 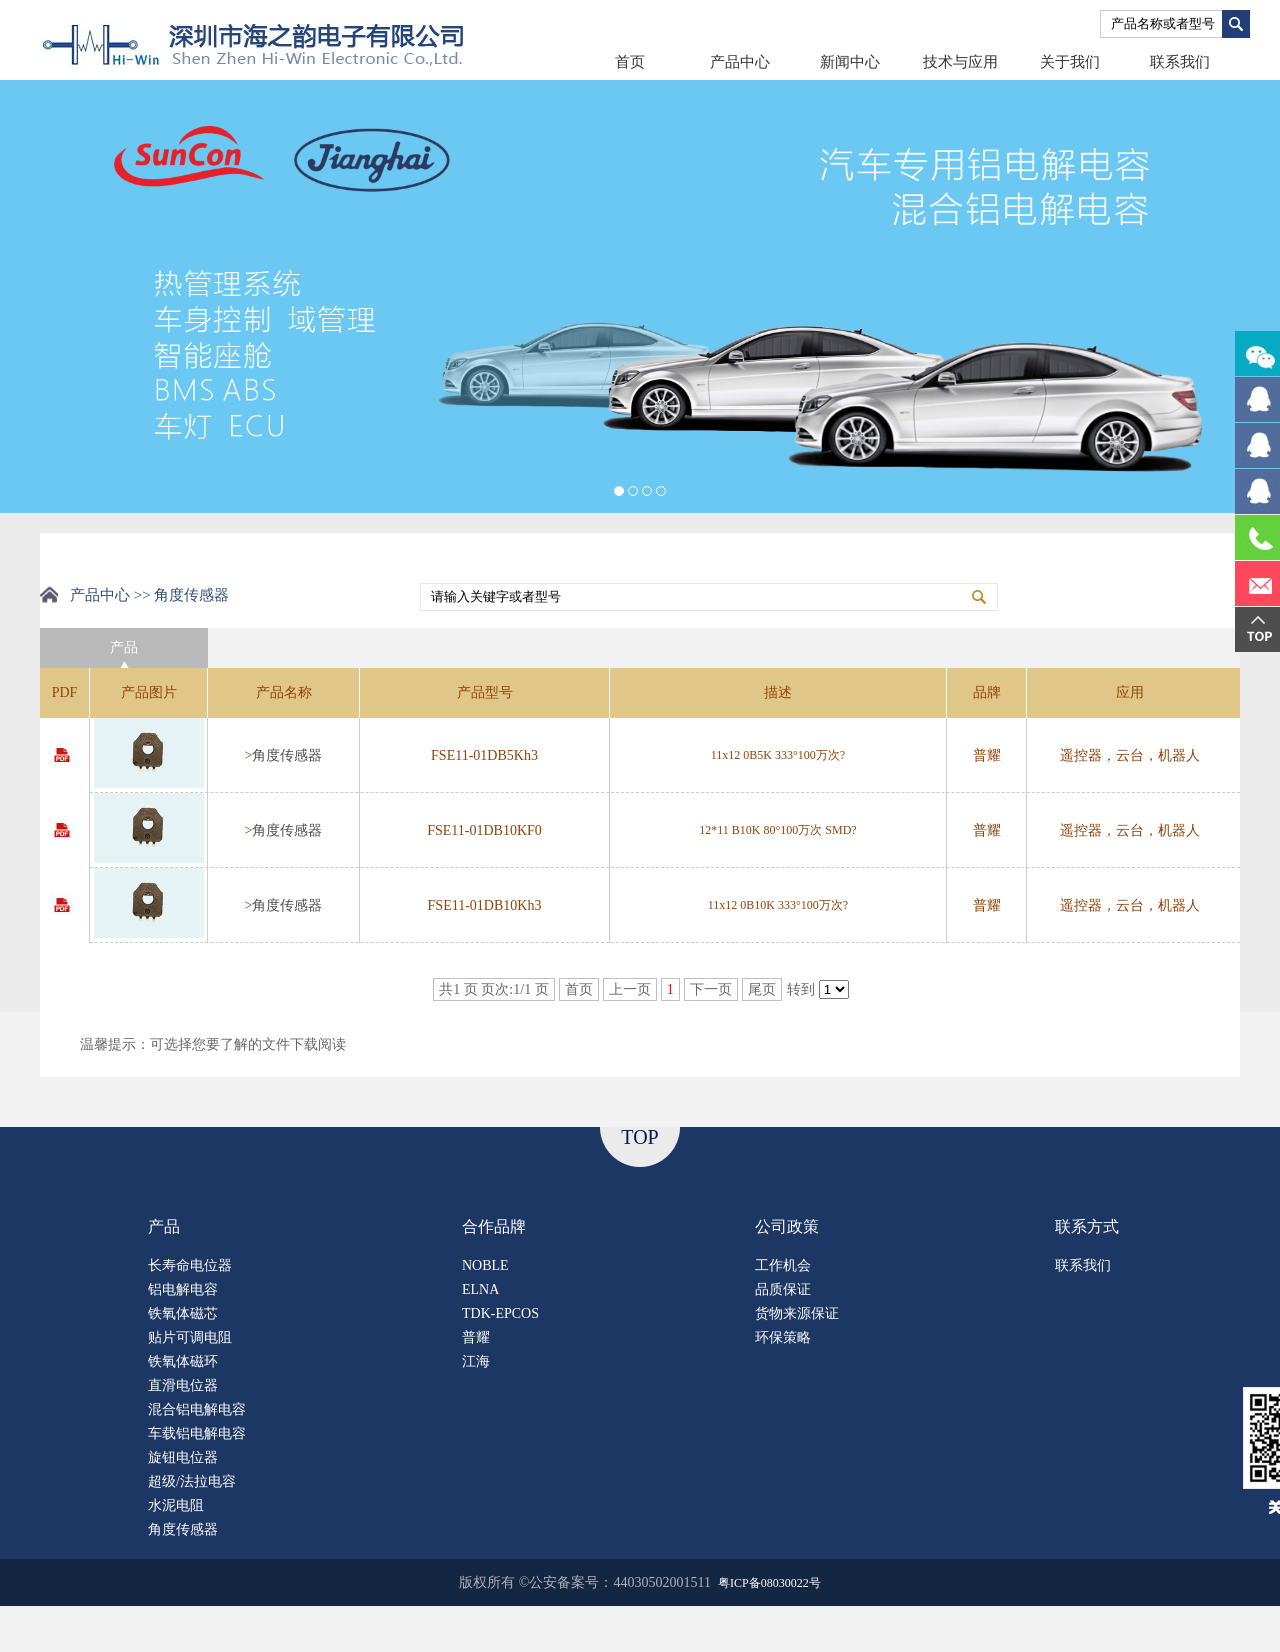 What do you see at coordinates (190, 1337) in the screenshot?
I see `贴片可调电阻` at bounding box center [190, 1337].